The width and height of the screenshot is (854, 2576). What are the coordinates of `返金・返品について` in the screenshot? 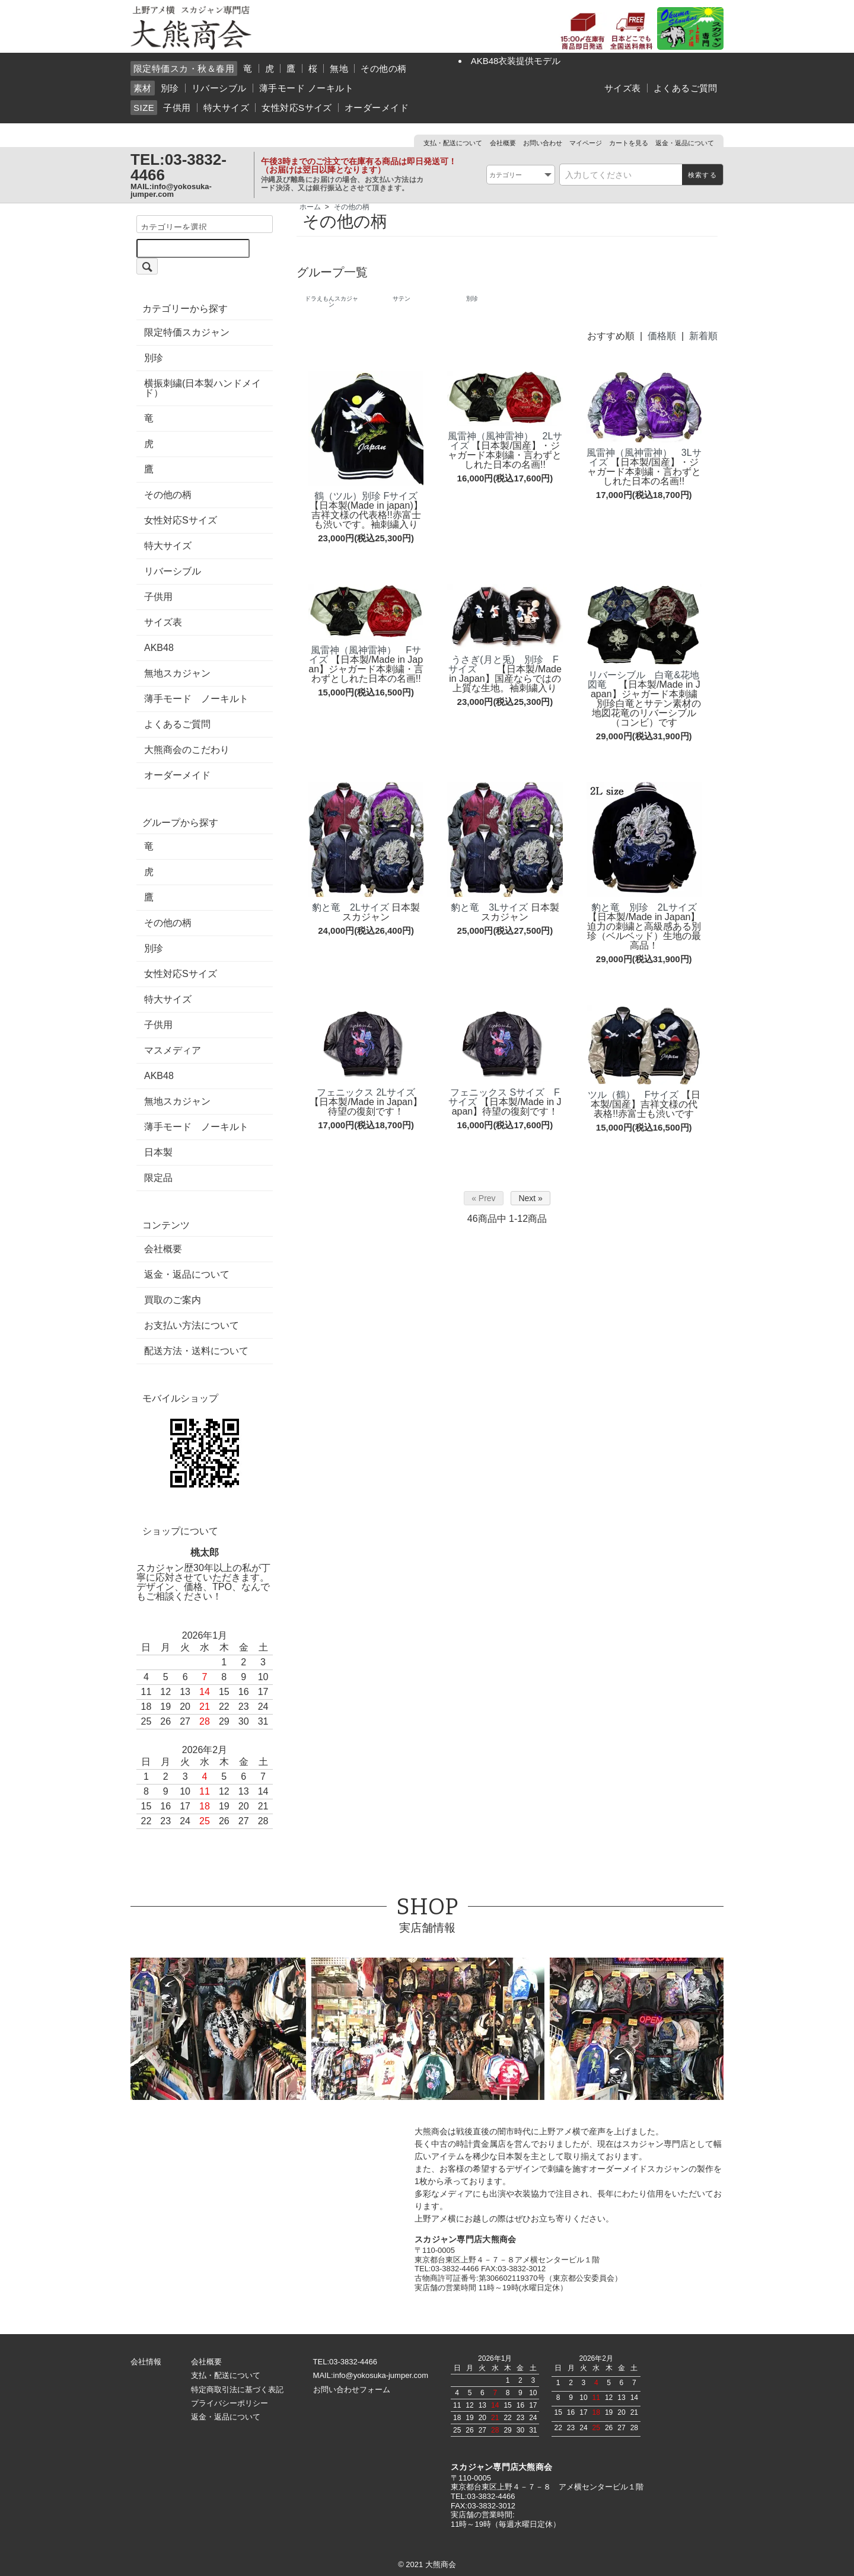 It's located at (684, 142).